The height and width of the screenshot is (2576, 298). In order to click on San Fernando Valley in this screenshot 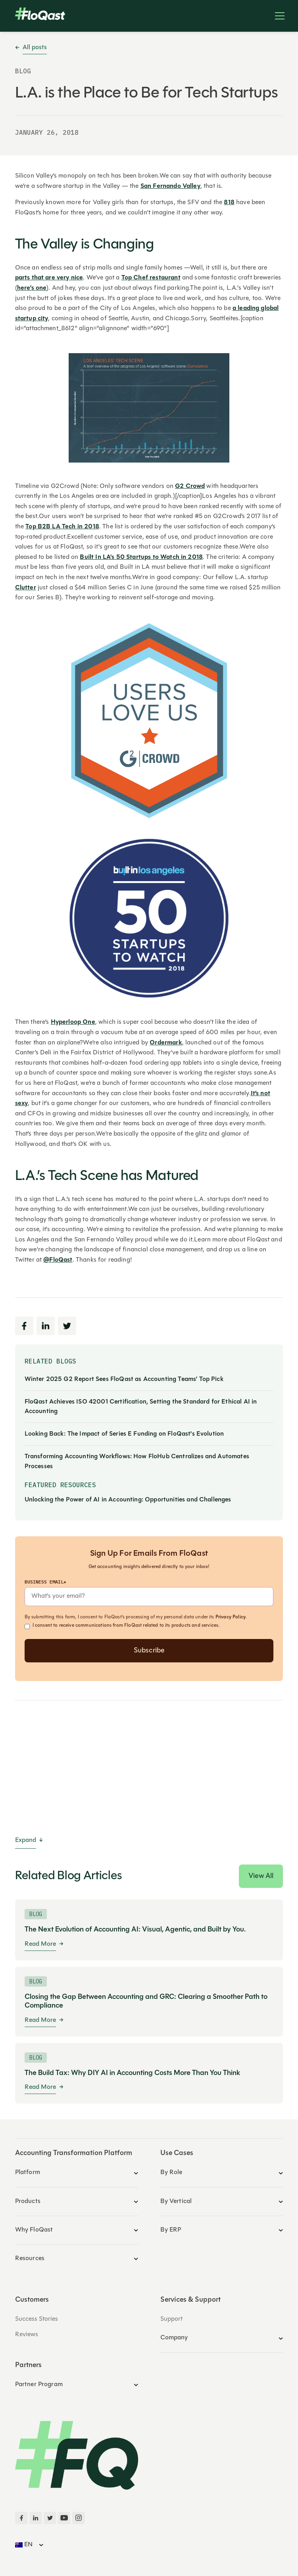, I will do `click(170, 186)`.